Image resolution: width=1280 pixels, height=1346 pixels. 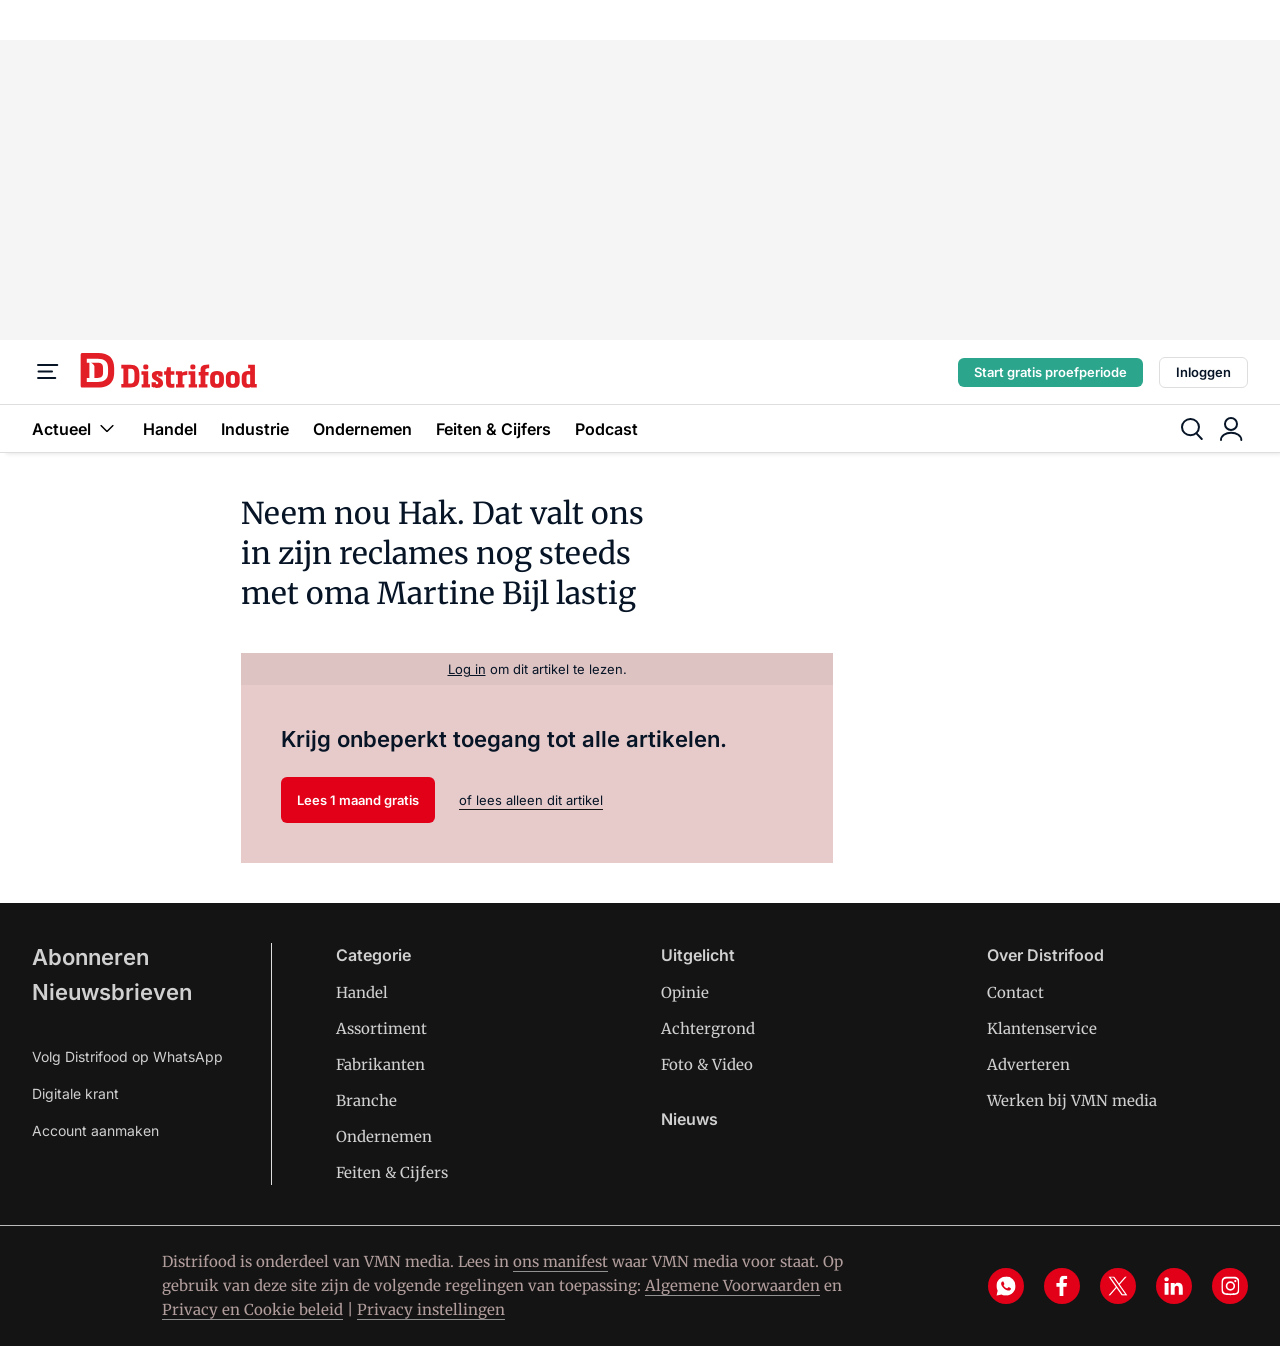 What do you see at coordinates (707, 1064) in the screenshot?
I see `Foto & Video` at bounding box center [707, 1064].